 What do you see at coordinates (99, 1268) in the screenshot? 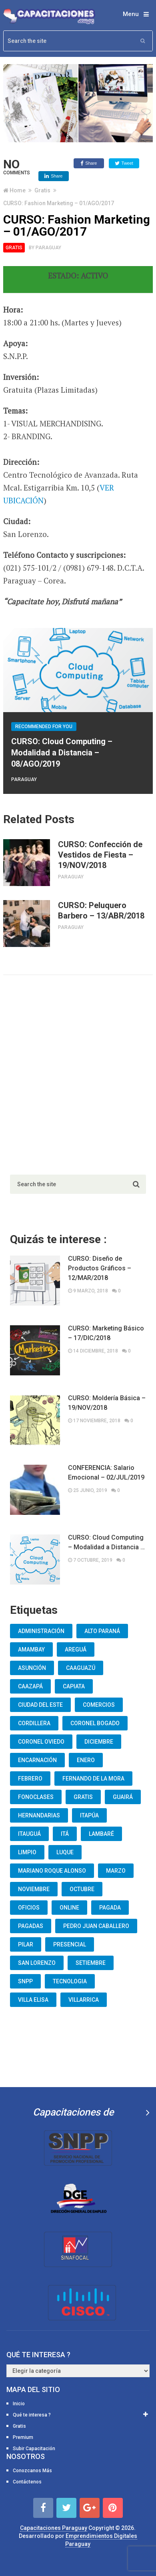
I see `CURSO: Diseño de Productos Gráficos – 12/MAR/2018` at bounding box center [99, 1268].